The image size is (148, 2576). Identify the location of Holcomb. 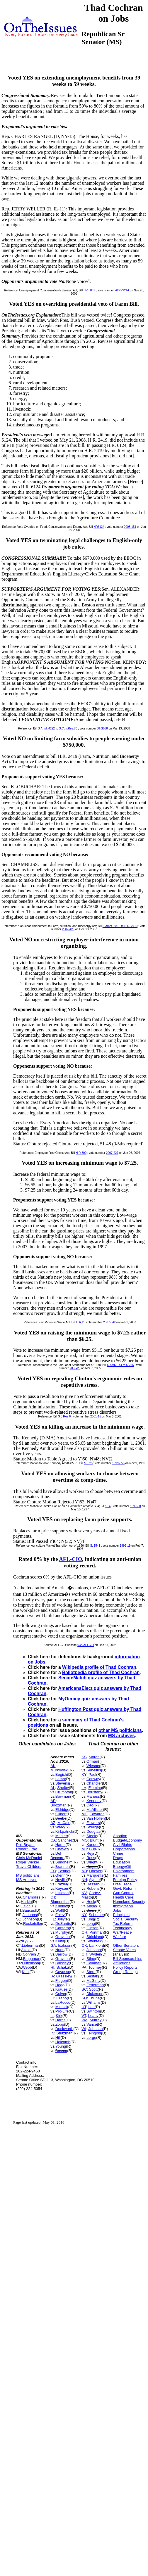
(62, 2042).